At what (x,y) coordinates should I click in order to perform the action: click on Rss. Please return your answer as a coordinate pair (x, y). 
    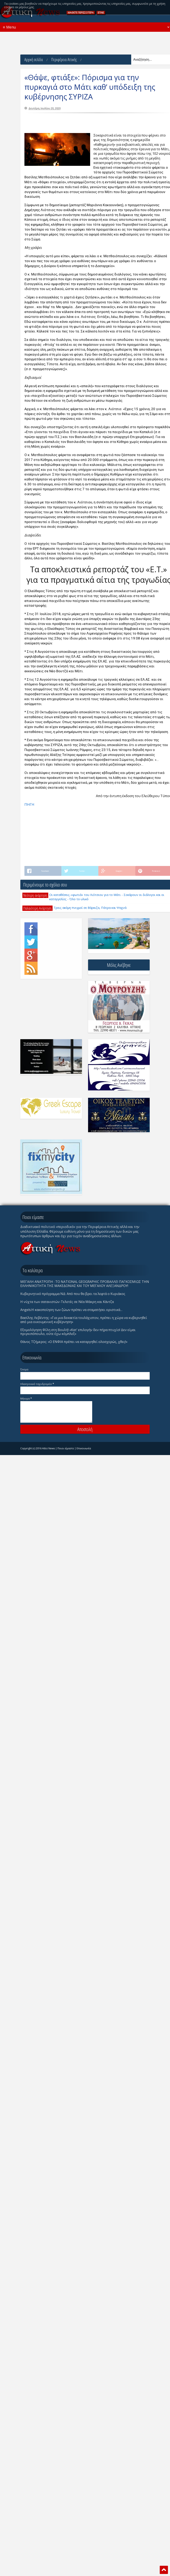
    Looking at the image, I should click on (31, 968).